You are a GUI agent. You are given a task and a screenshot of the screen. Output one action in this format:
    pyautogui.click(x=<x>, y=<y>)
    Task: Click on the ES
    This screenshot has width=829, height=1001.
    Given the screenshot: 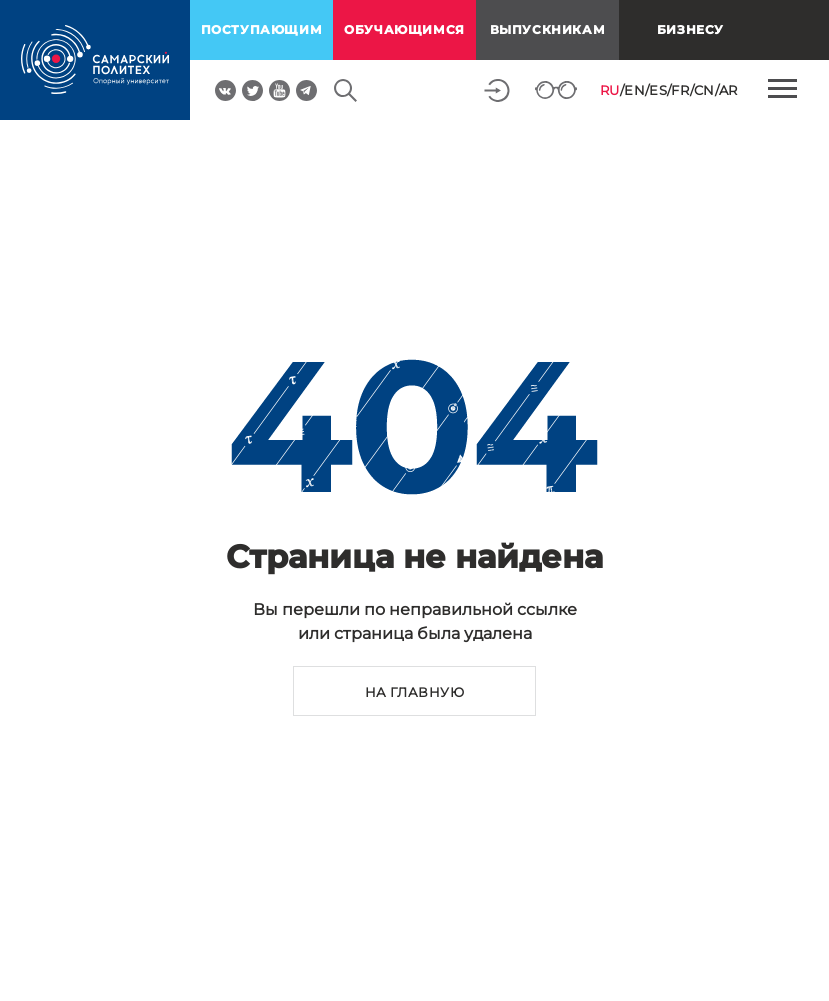 What is the action you would take?
    pyautogui.click(x=658, y=90)
    